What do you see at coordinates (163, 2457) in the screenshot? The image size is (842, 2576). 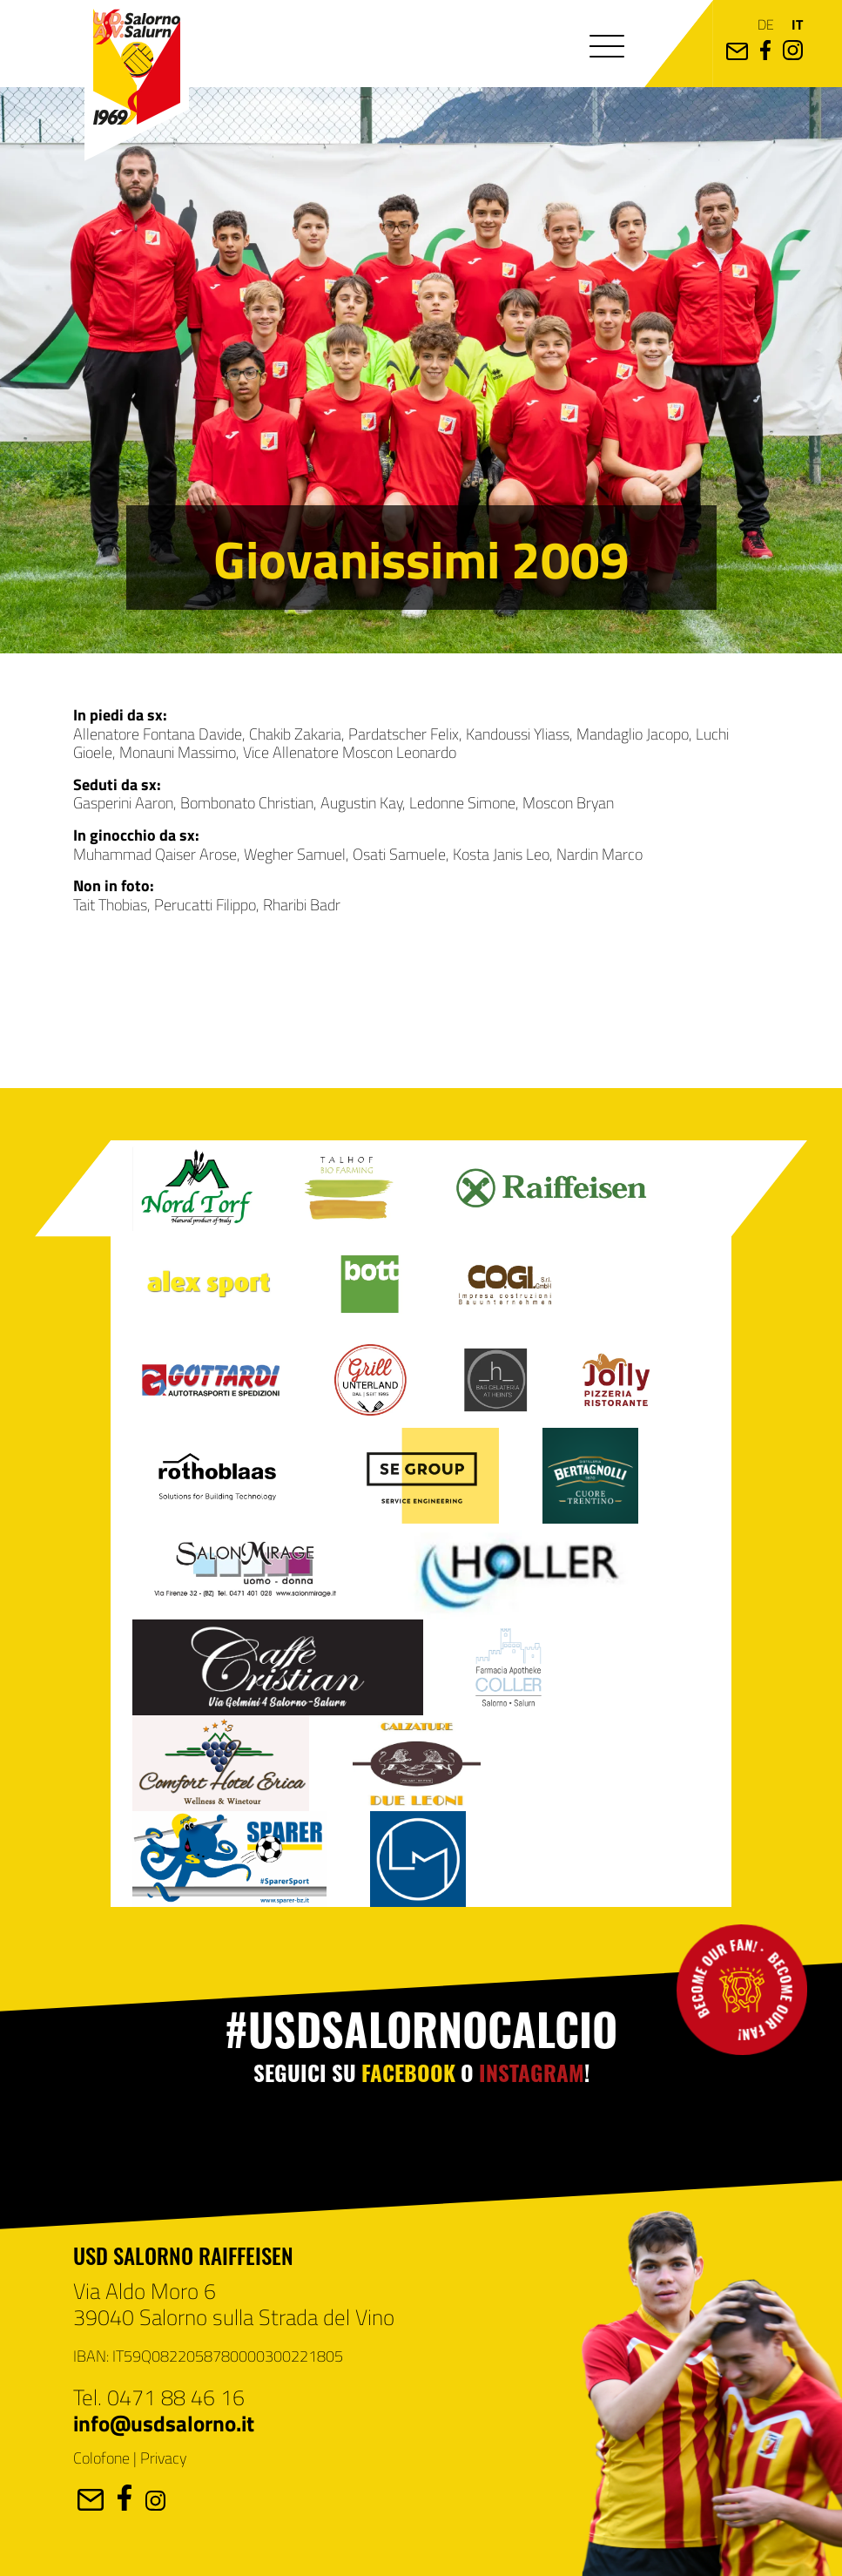 I see `Privacy` at bounding box center [163, 2457].